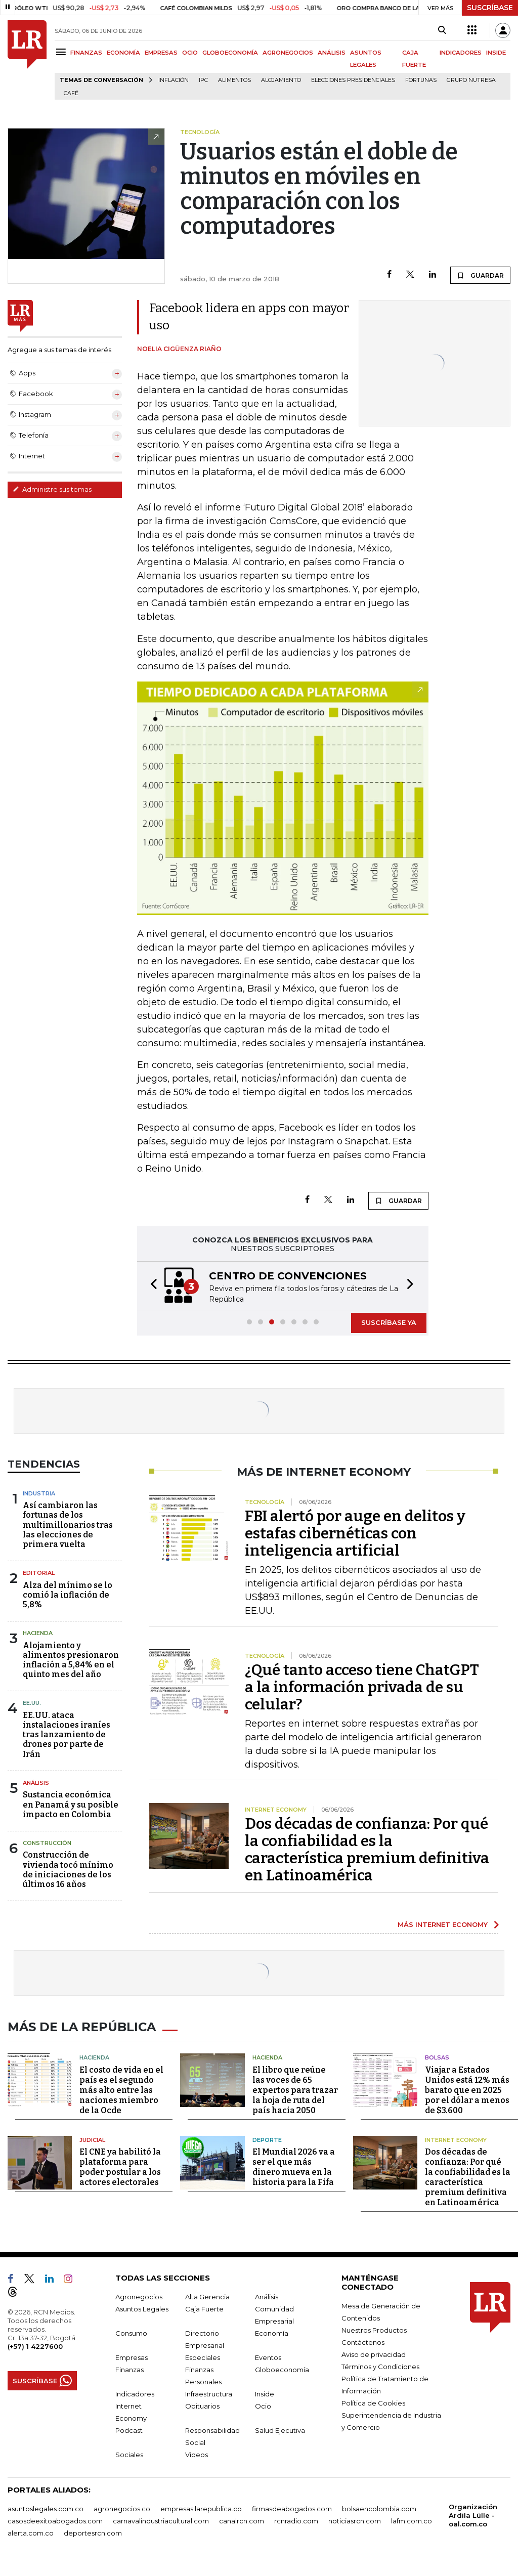  Describe the element at coordinates (280, 2441) in the screenshot. I see `Salud Ejecutiva` at that location.